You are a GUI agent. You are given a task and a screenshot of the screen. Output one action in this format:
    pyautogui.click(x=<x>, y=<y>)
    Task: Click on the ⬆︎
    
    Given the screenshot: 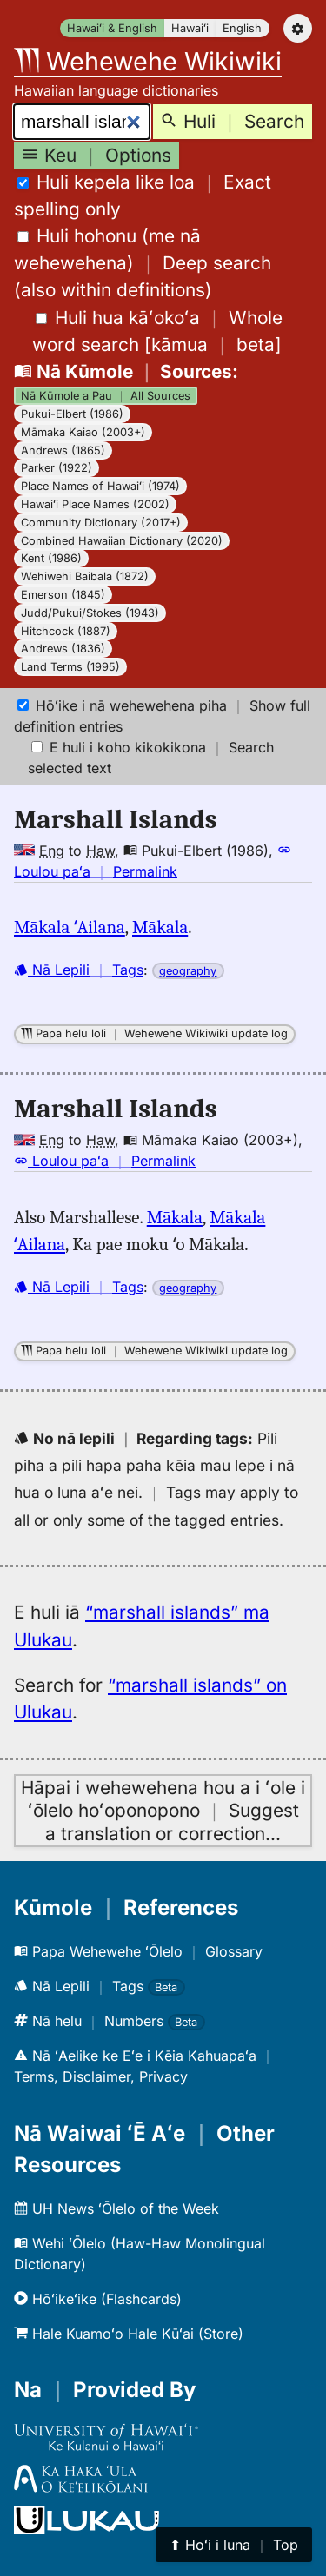 What is the action you would take?
    pyautogui.click(x=234, y=2544)
    